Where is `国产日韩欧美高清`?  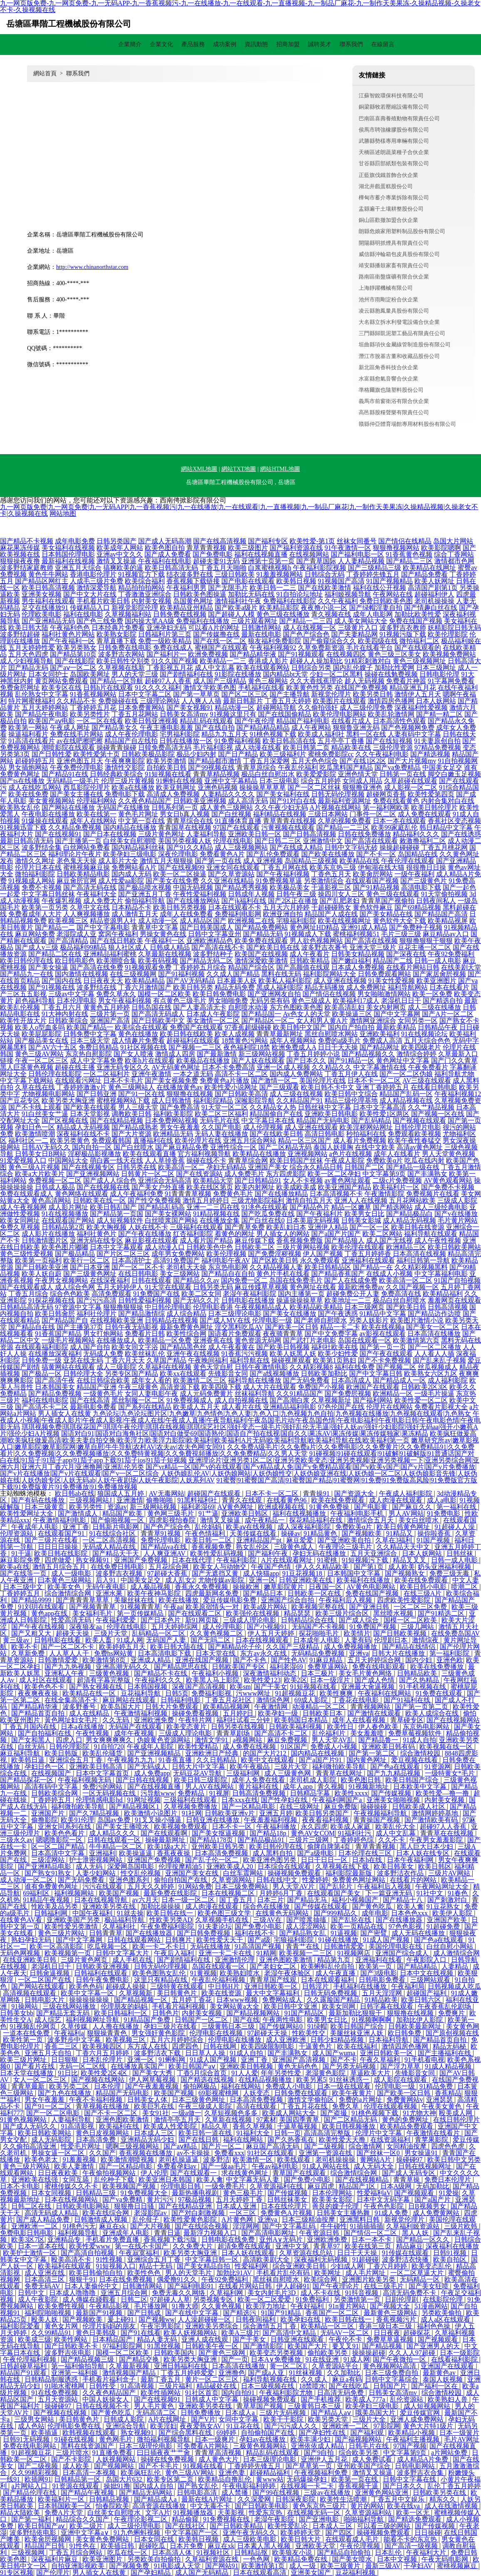
国产日韩欧美高清 is located at coordinates (241, 1093).